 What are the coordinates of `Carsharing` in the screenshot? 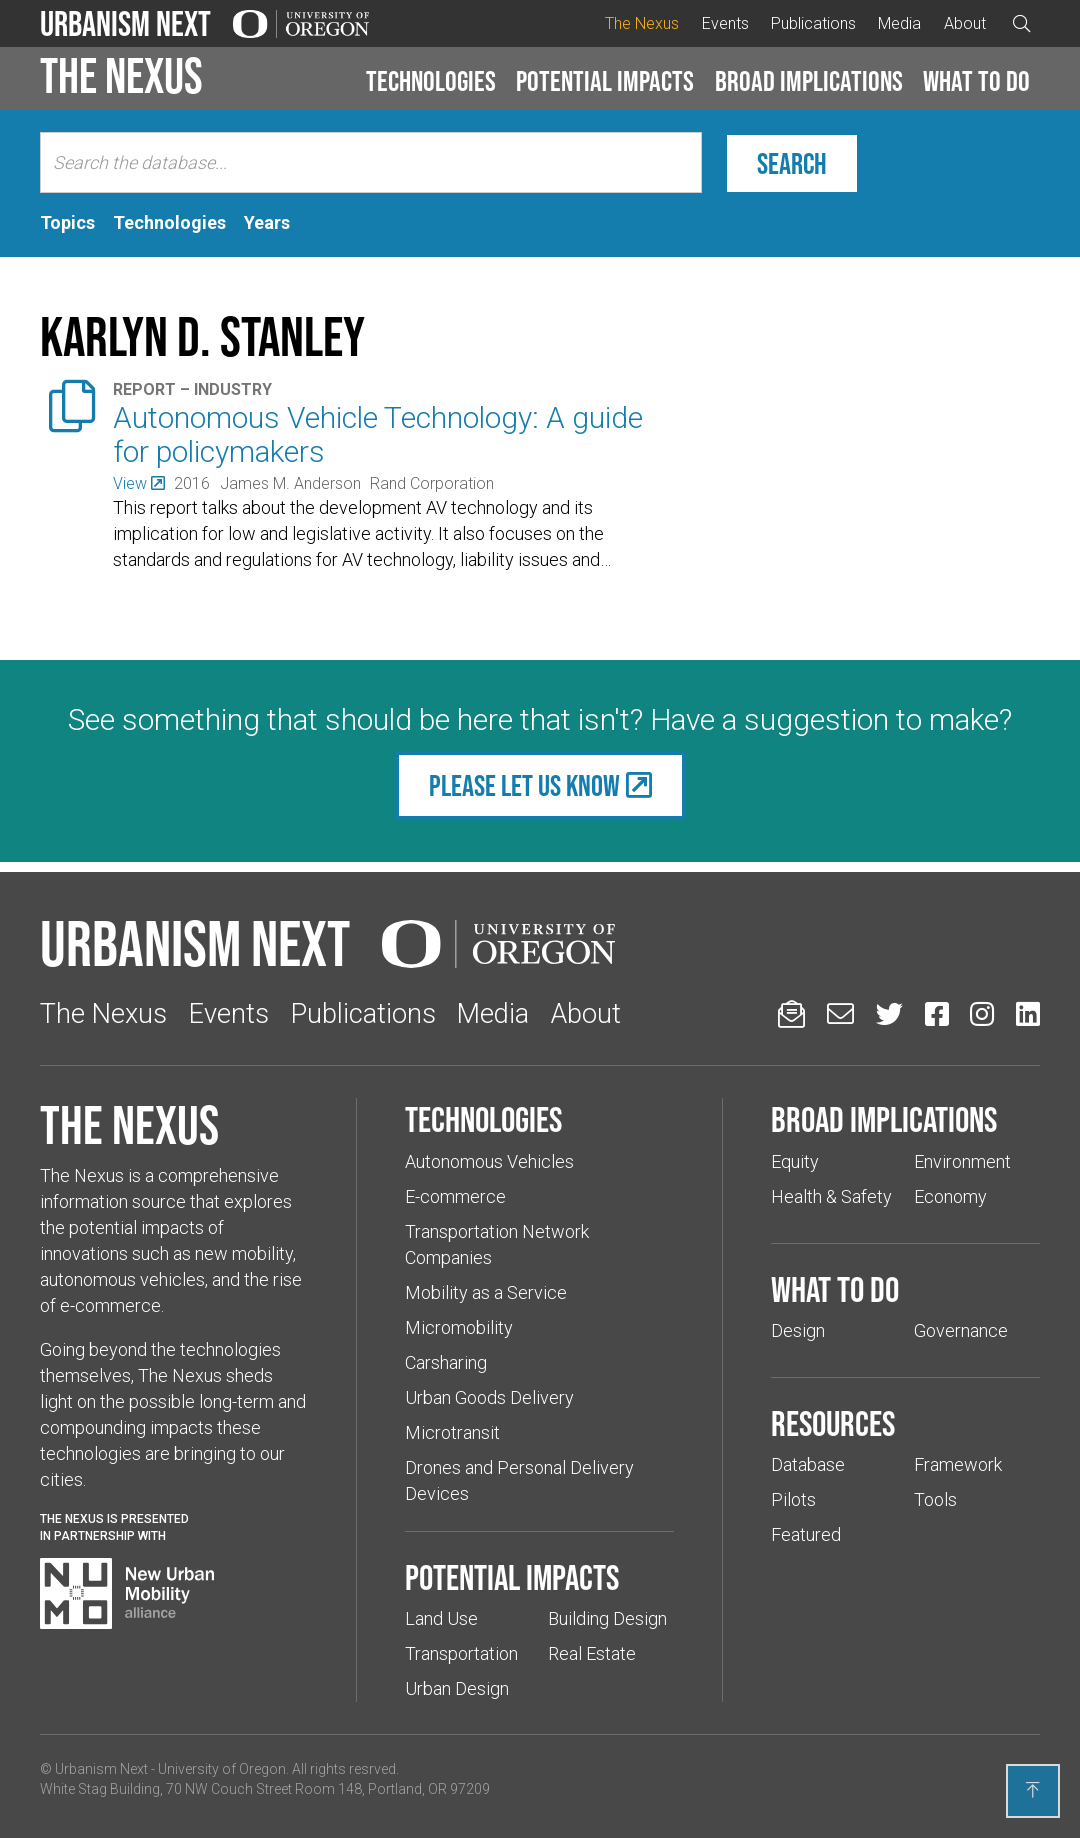 It's located at (446, 1362).